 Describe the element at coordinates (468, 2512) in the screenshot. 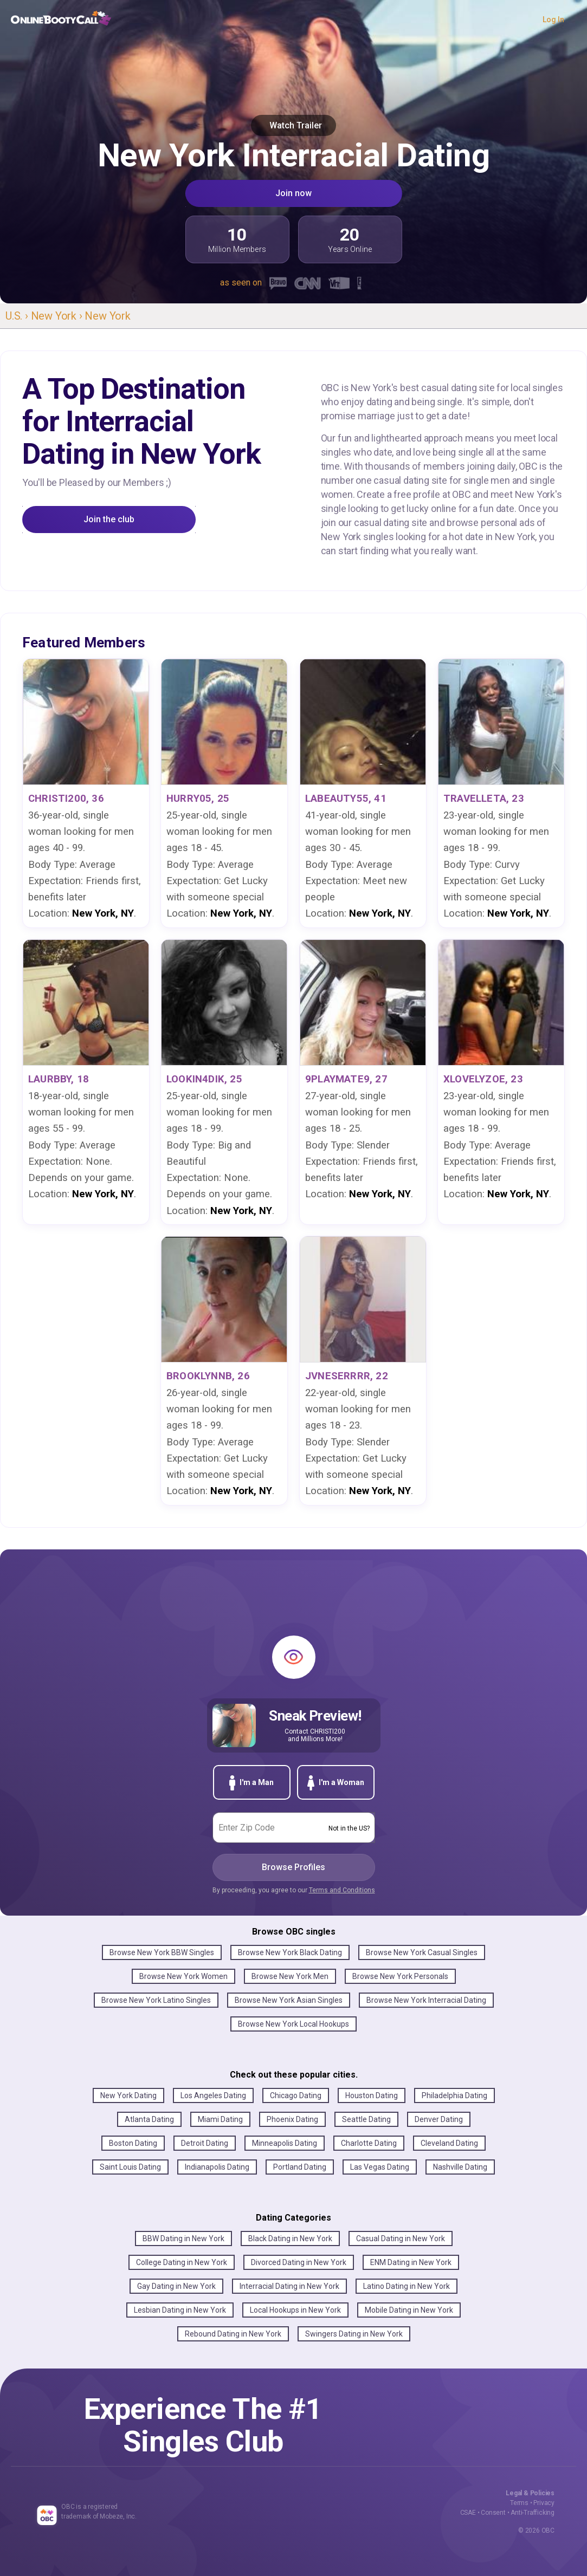

I see `CSAE` at that location.